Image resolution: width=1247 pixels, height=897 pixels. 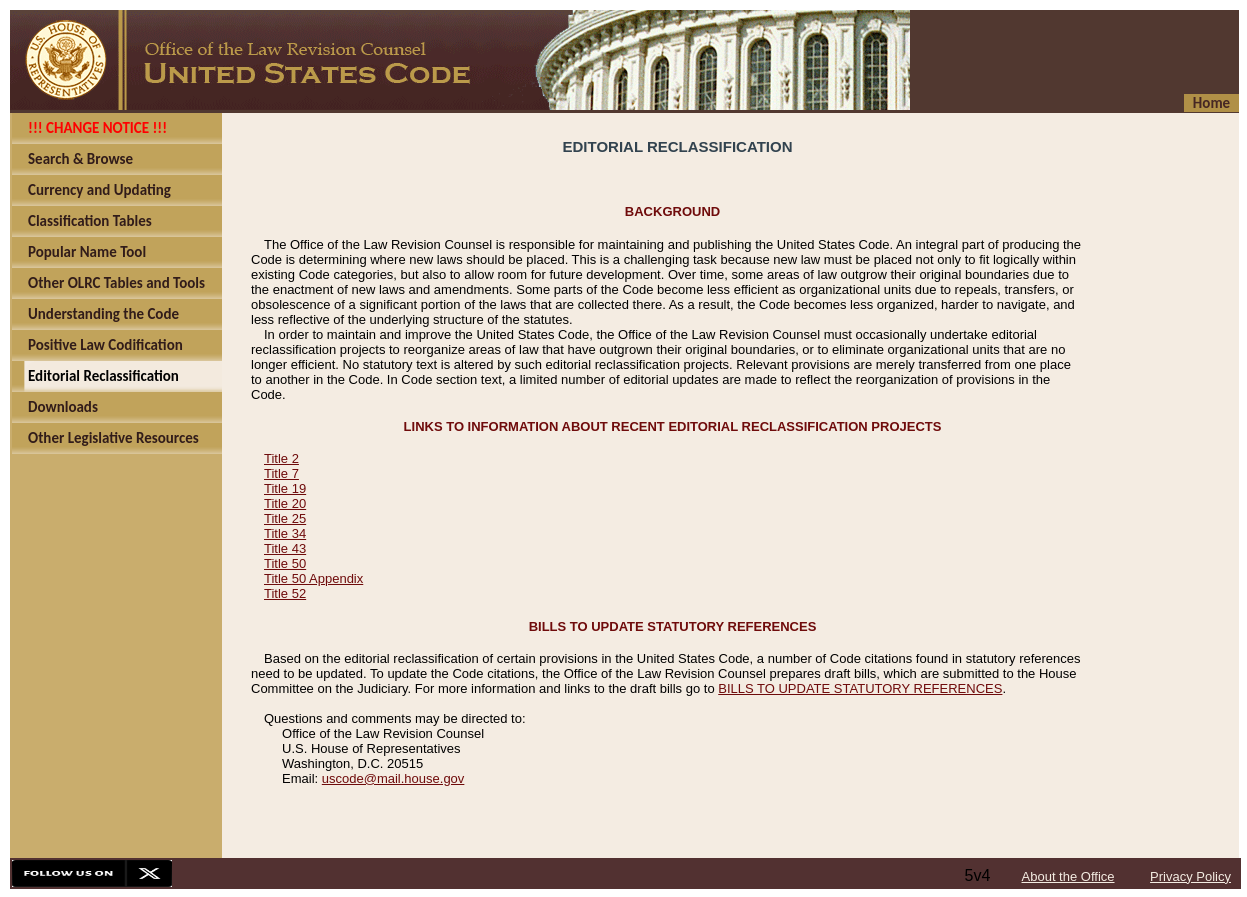 What do you see at coordinates (281, 458) in the screenshot?
I see `Title 2` at bounding box center [281, 458].